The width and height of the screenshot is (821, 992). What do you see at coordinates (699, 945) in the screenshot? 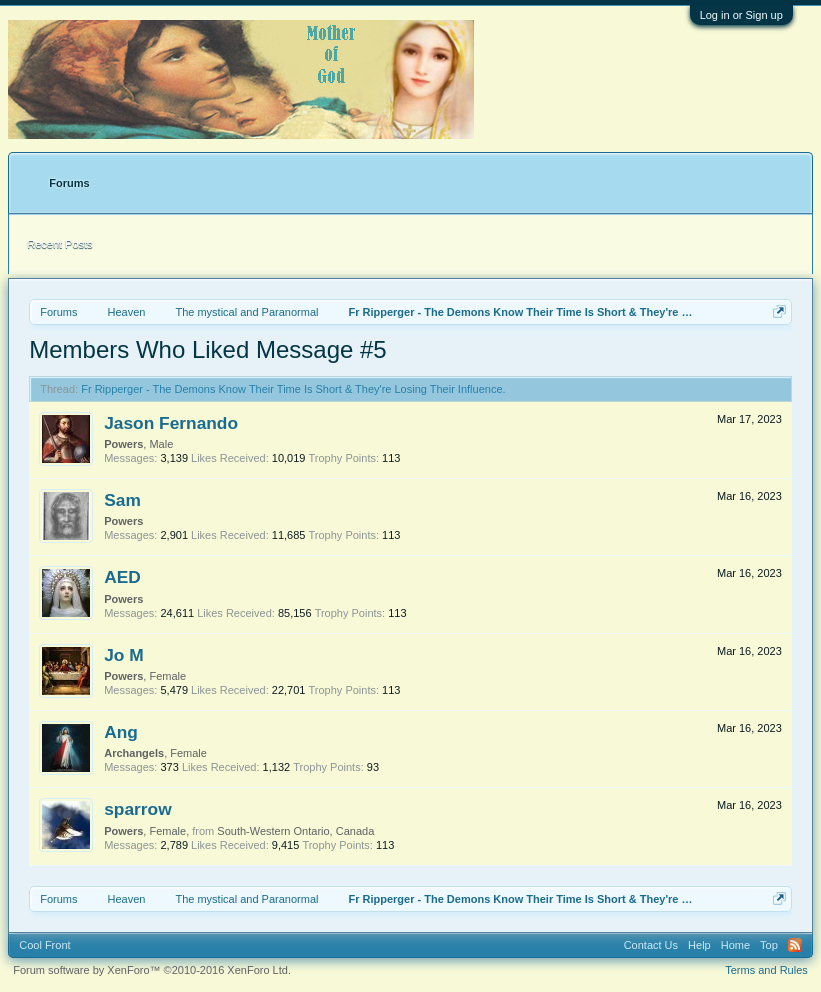
I see `Help` at bounding box center [699, 945].